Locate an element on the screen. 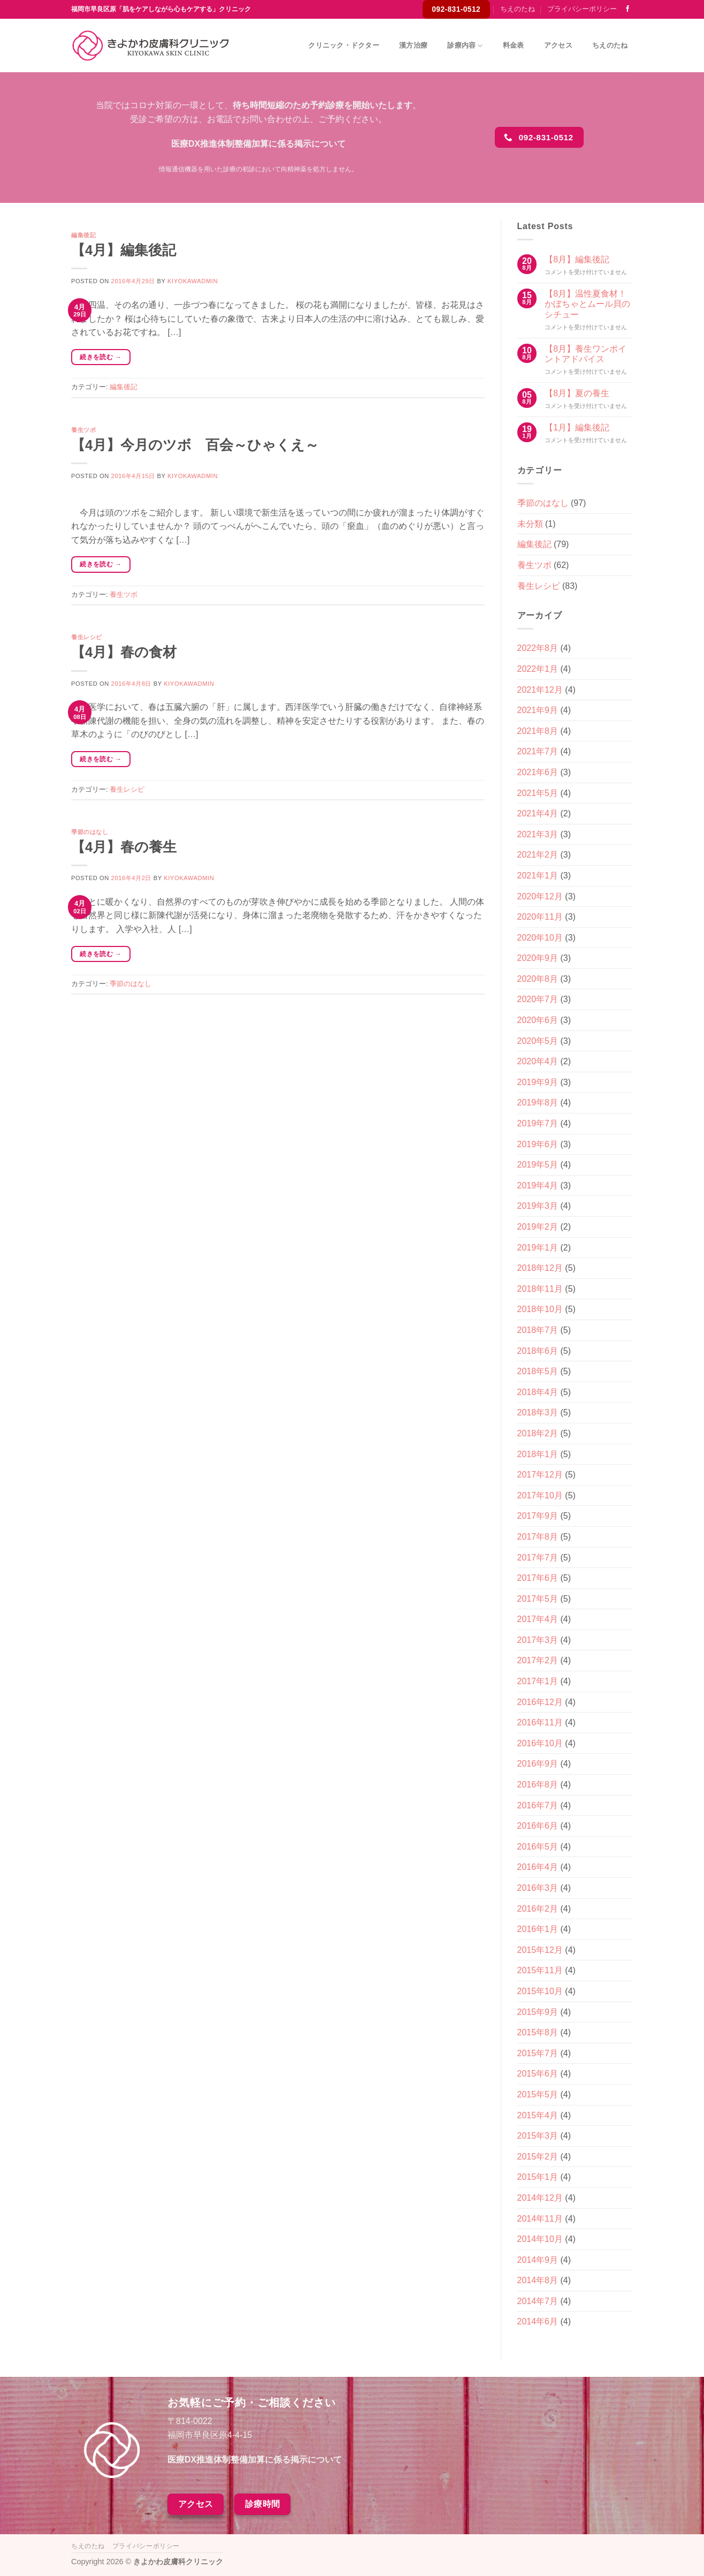 The image size is (704, 2576). 2017年12月 is located at coordinates (540, 1474).